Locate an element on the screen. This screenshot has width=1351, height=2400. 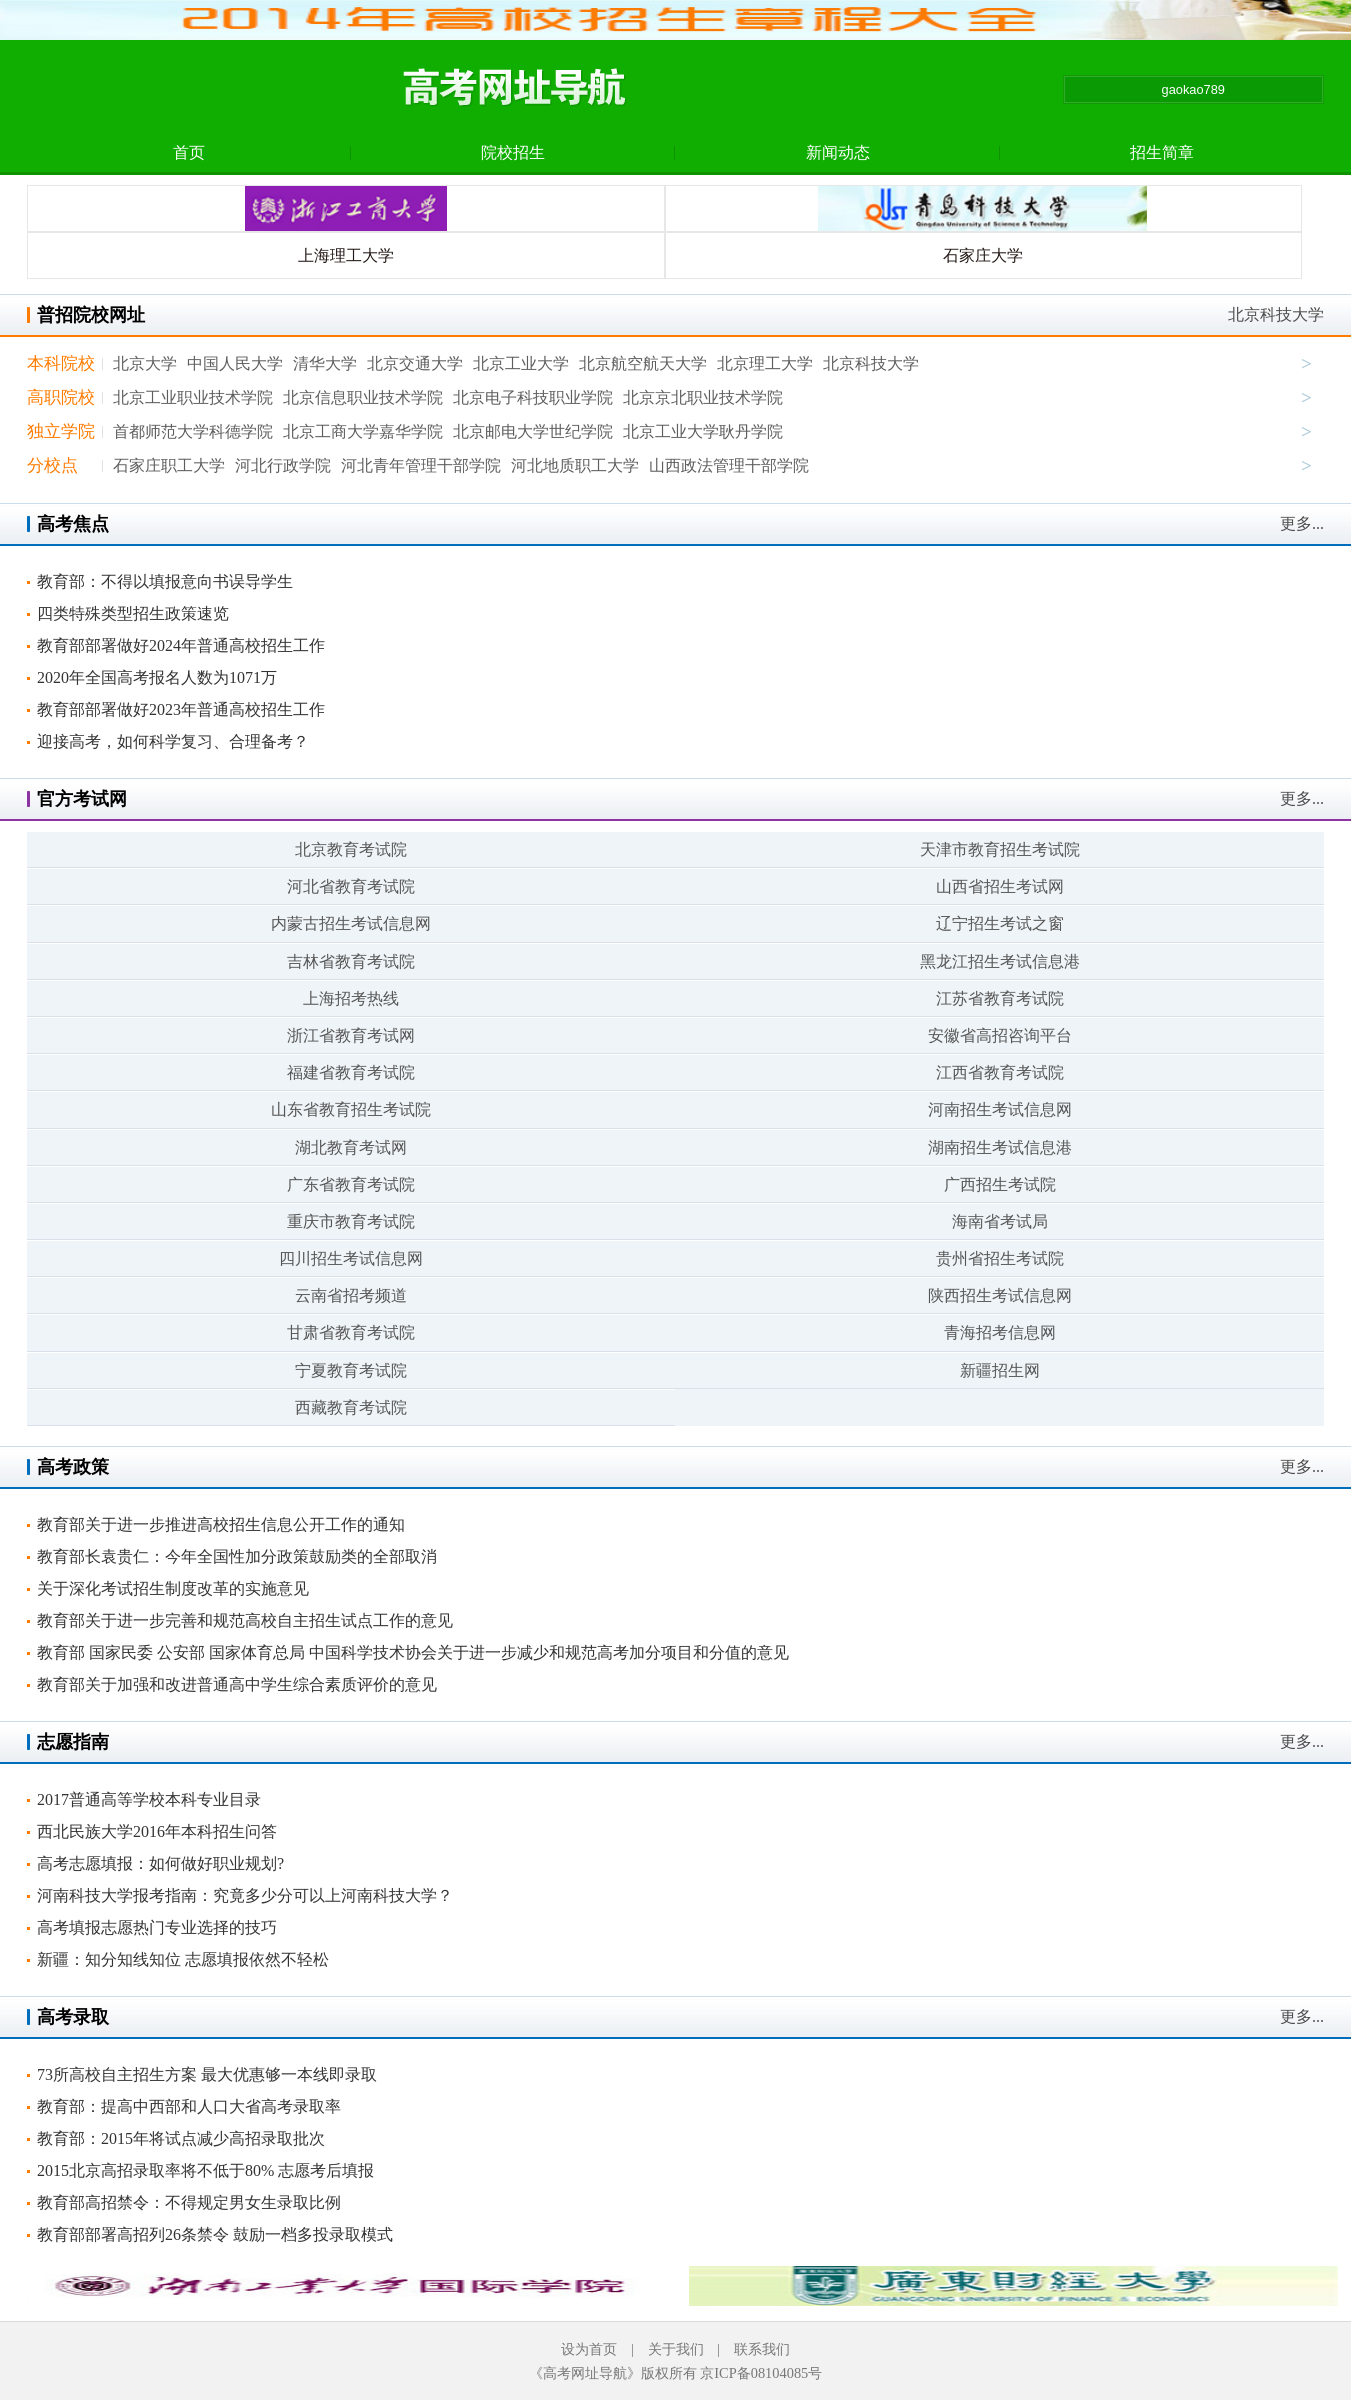
西北民族大学2016年本科招生问答 is located at coordinates (157, 1831).